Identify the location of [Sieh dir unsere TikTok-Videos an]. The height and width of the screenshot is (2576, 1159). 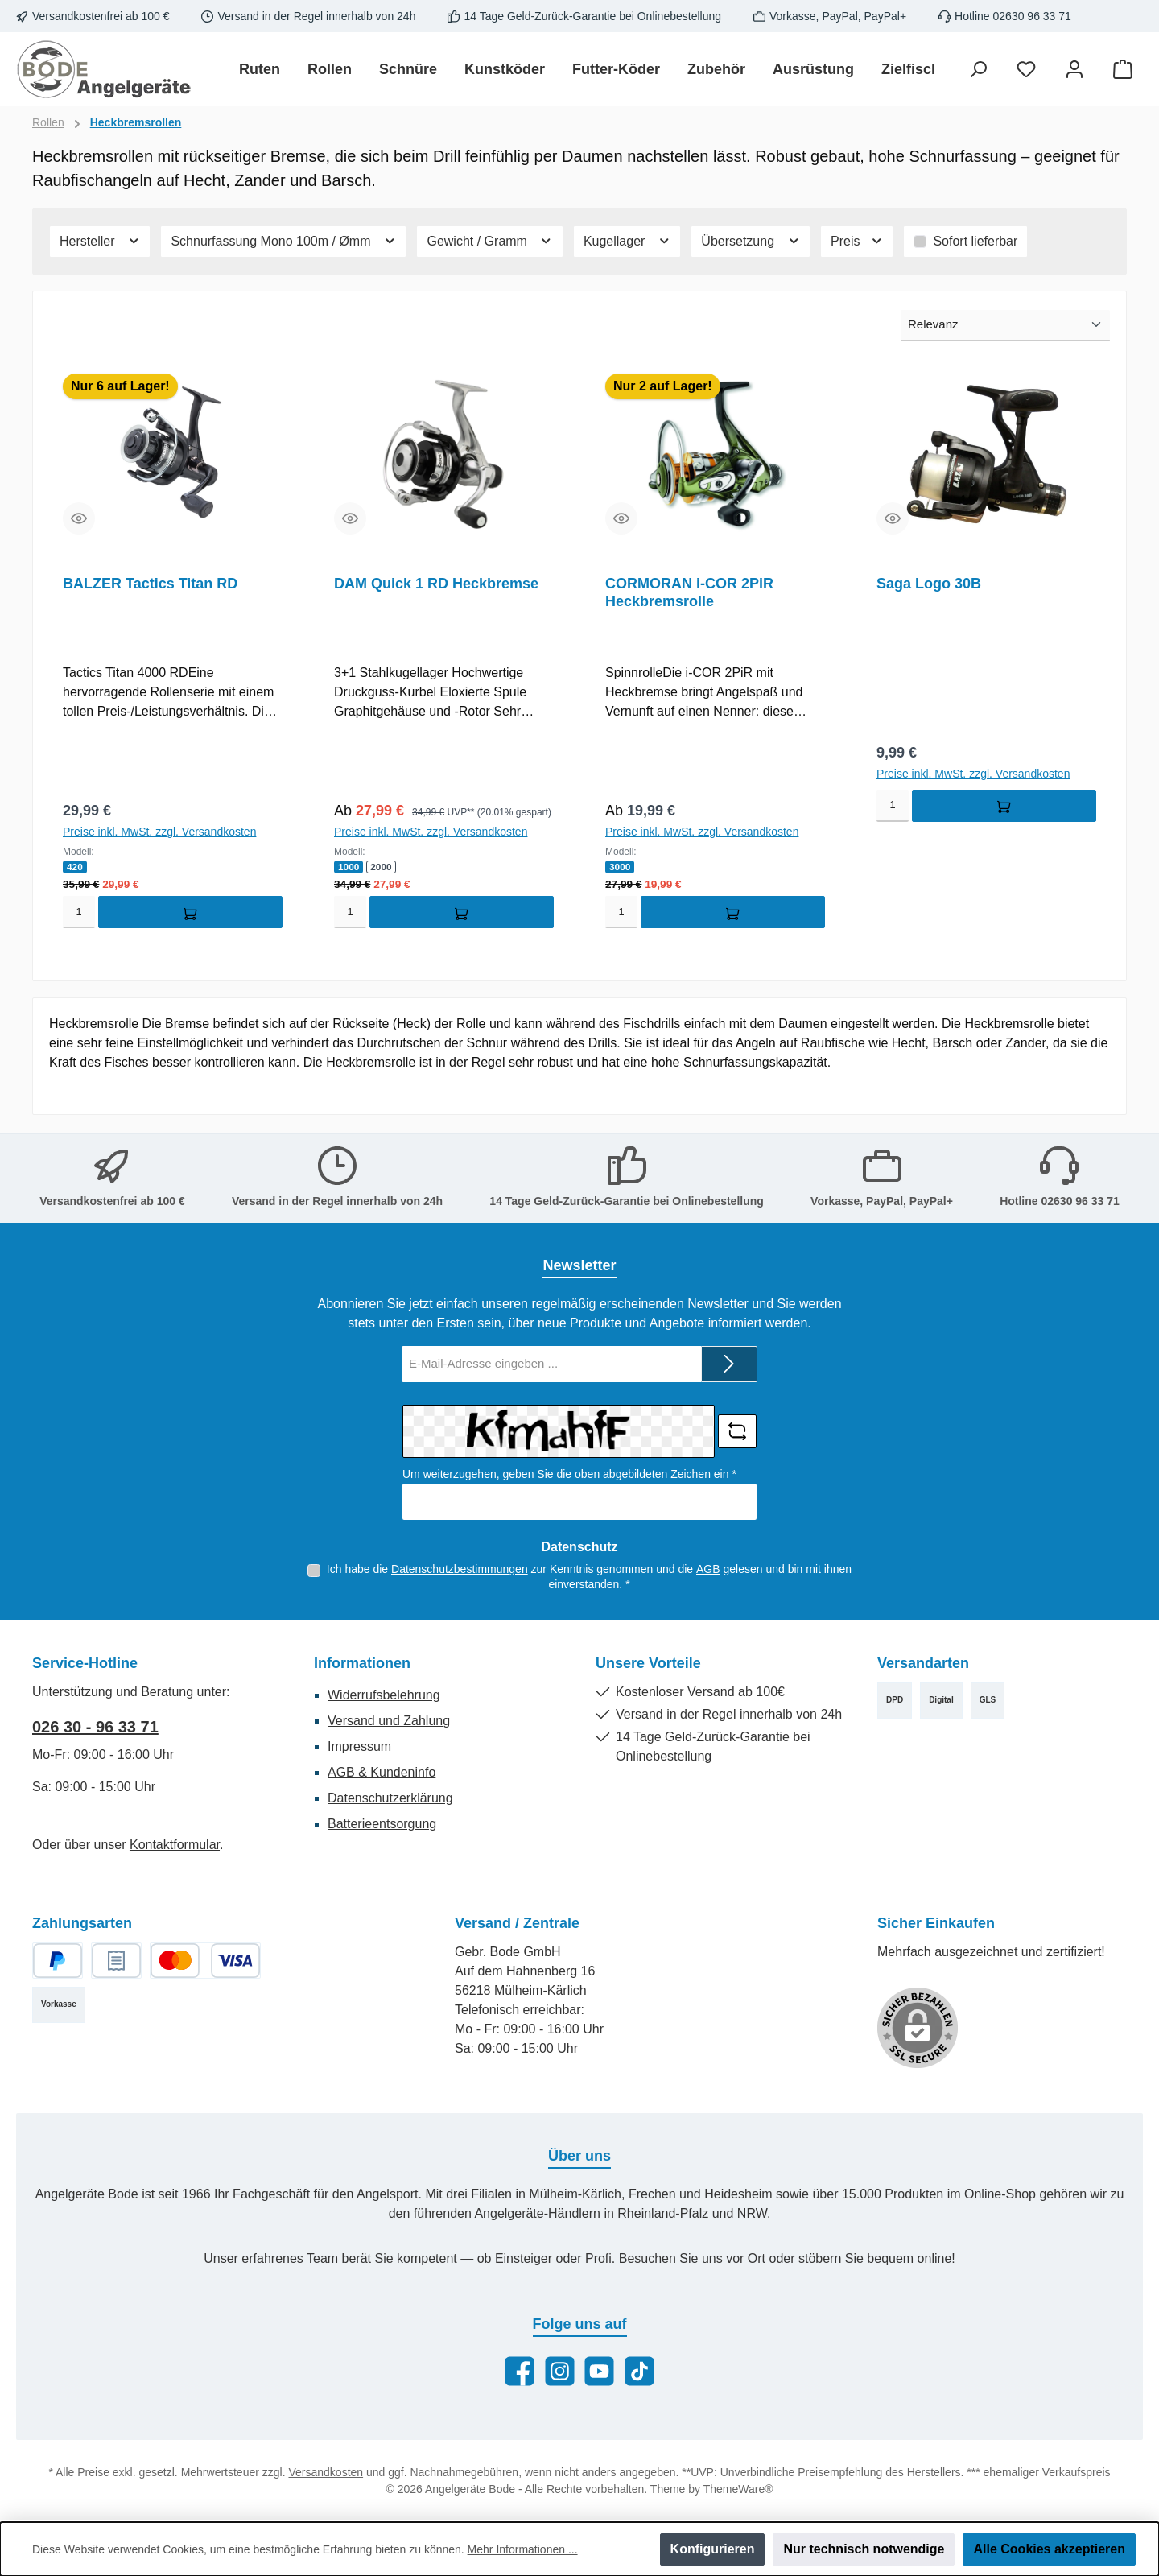
(639, 2371).